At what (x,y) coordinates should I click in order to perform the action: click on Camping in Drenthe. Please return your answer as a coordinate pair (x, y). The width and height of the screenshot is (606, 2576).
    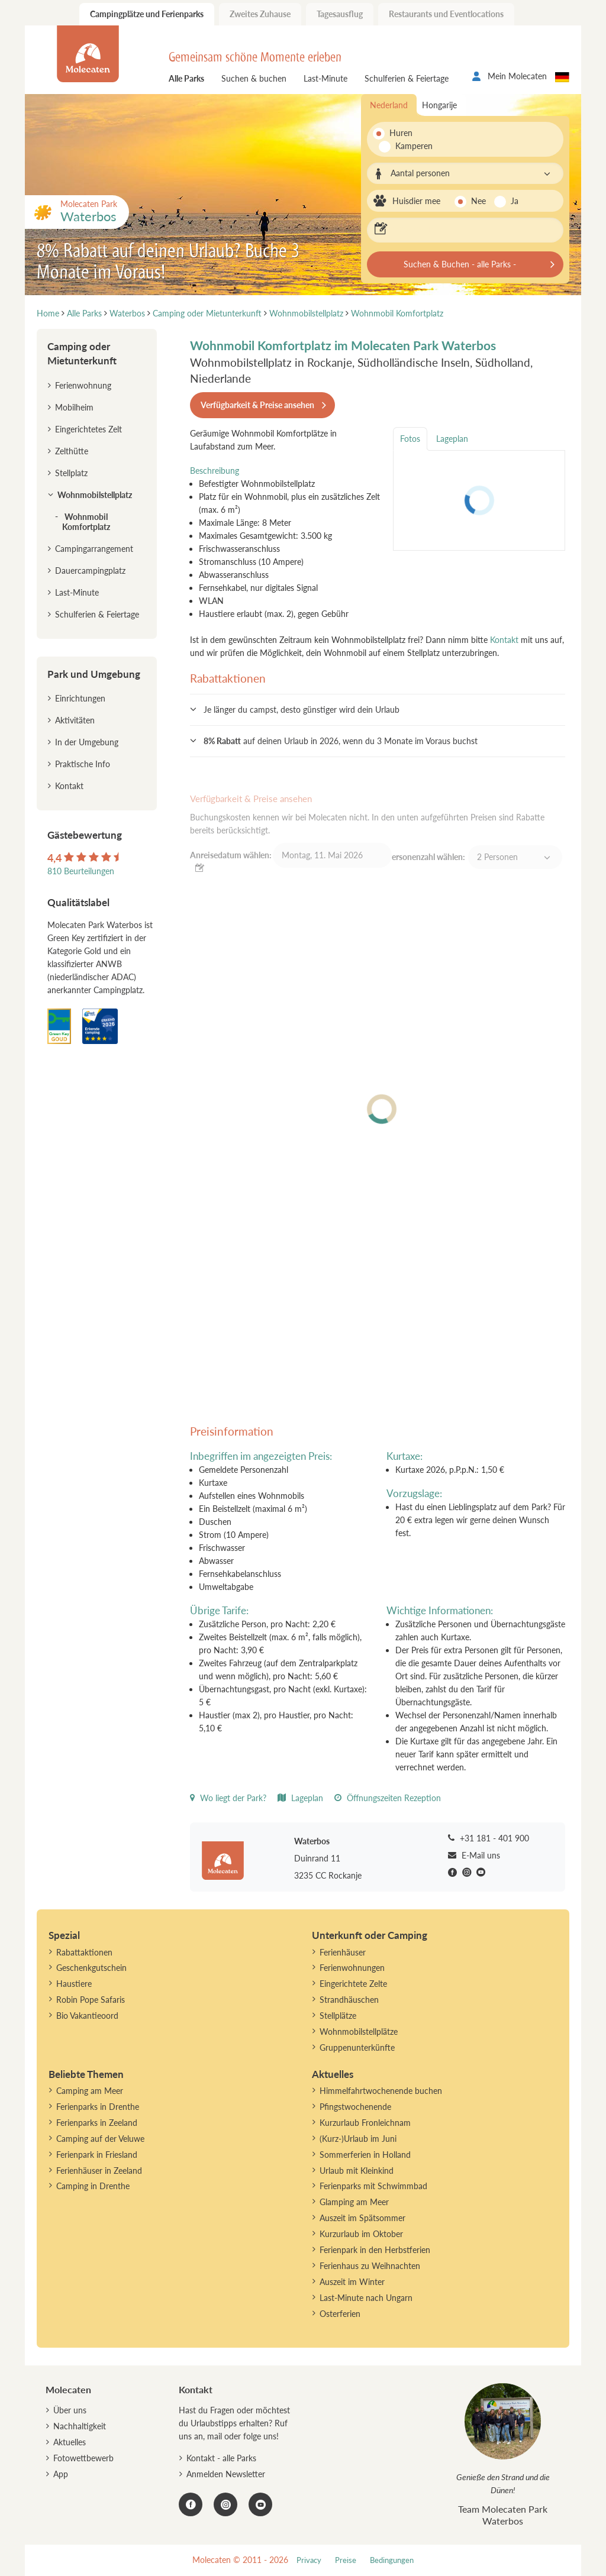
    Looking at the image, I should click on (93, 2186).